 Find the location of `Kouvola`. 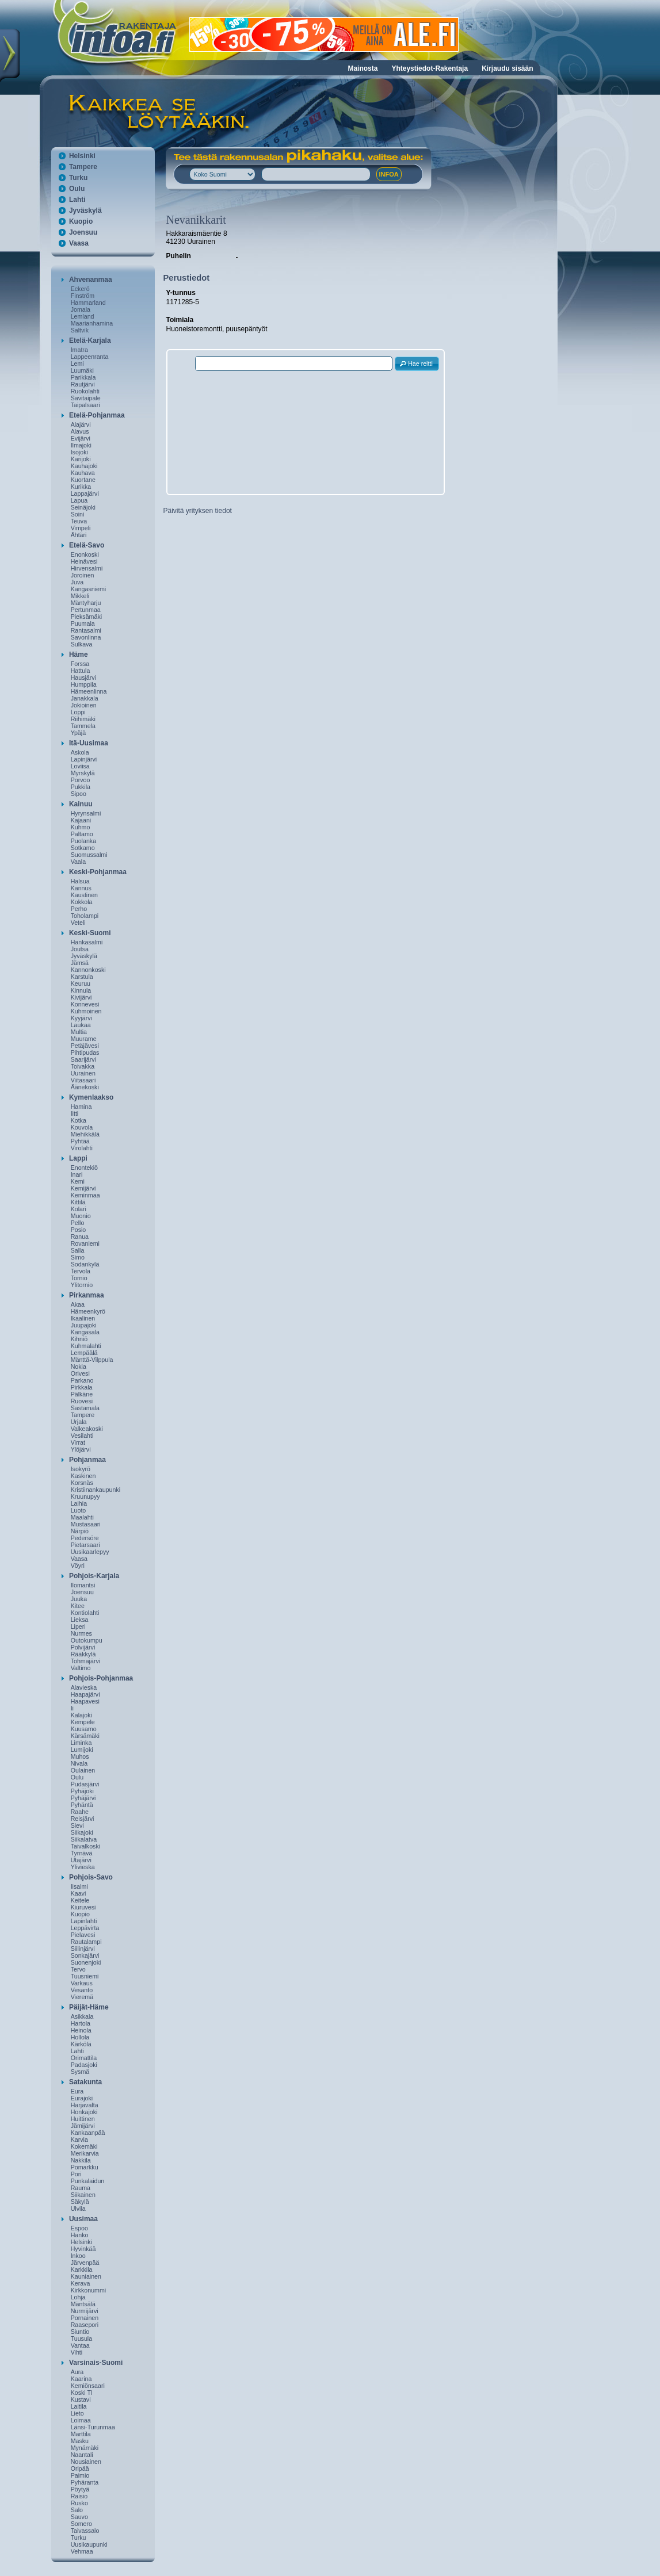

Kouvola is located at coordinates (82, 1127).